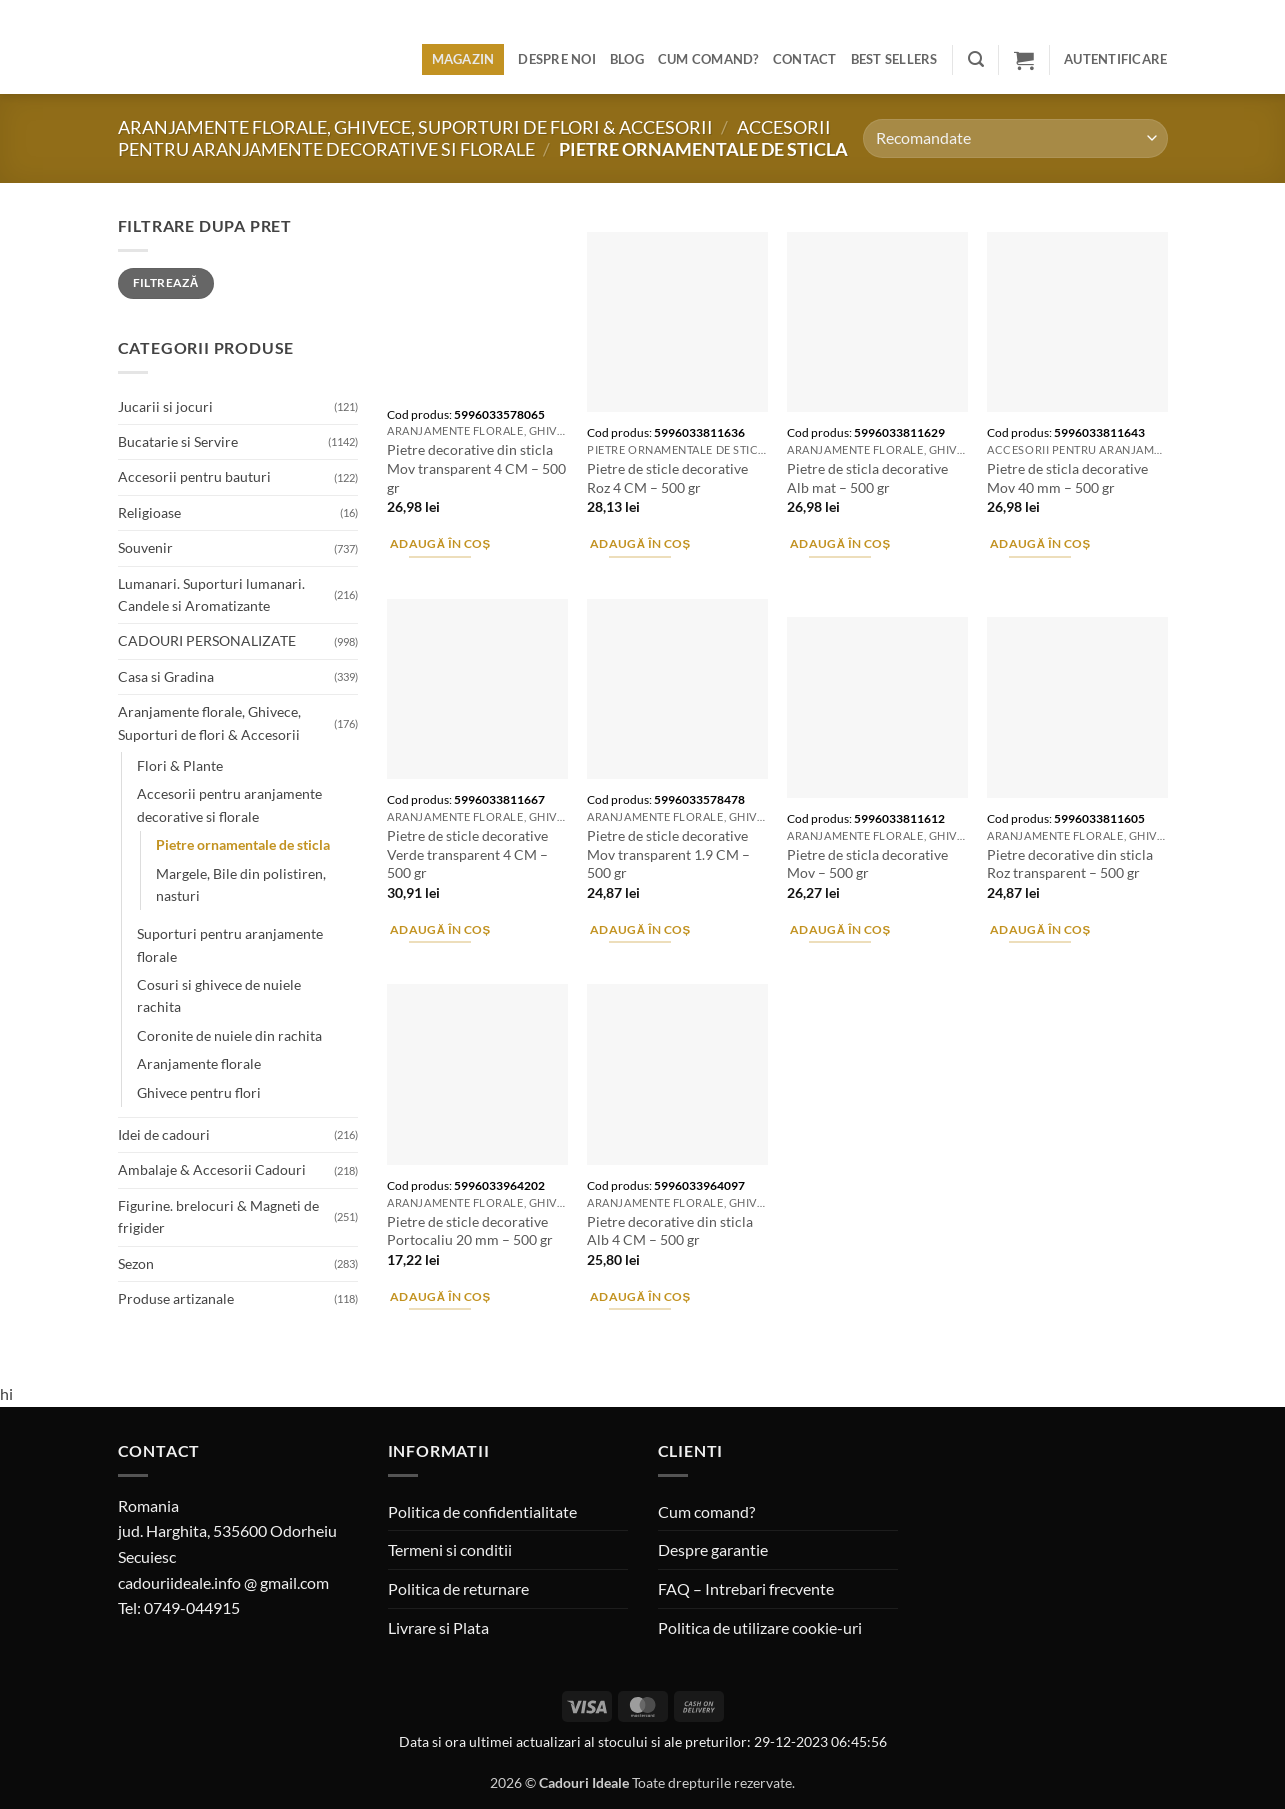 The width and height of the screenshot is (1285, 1809). Describe the element at coordinates (207, 640) in the screenshot. I see `CADOURI PERSONALIZATE` at that location.